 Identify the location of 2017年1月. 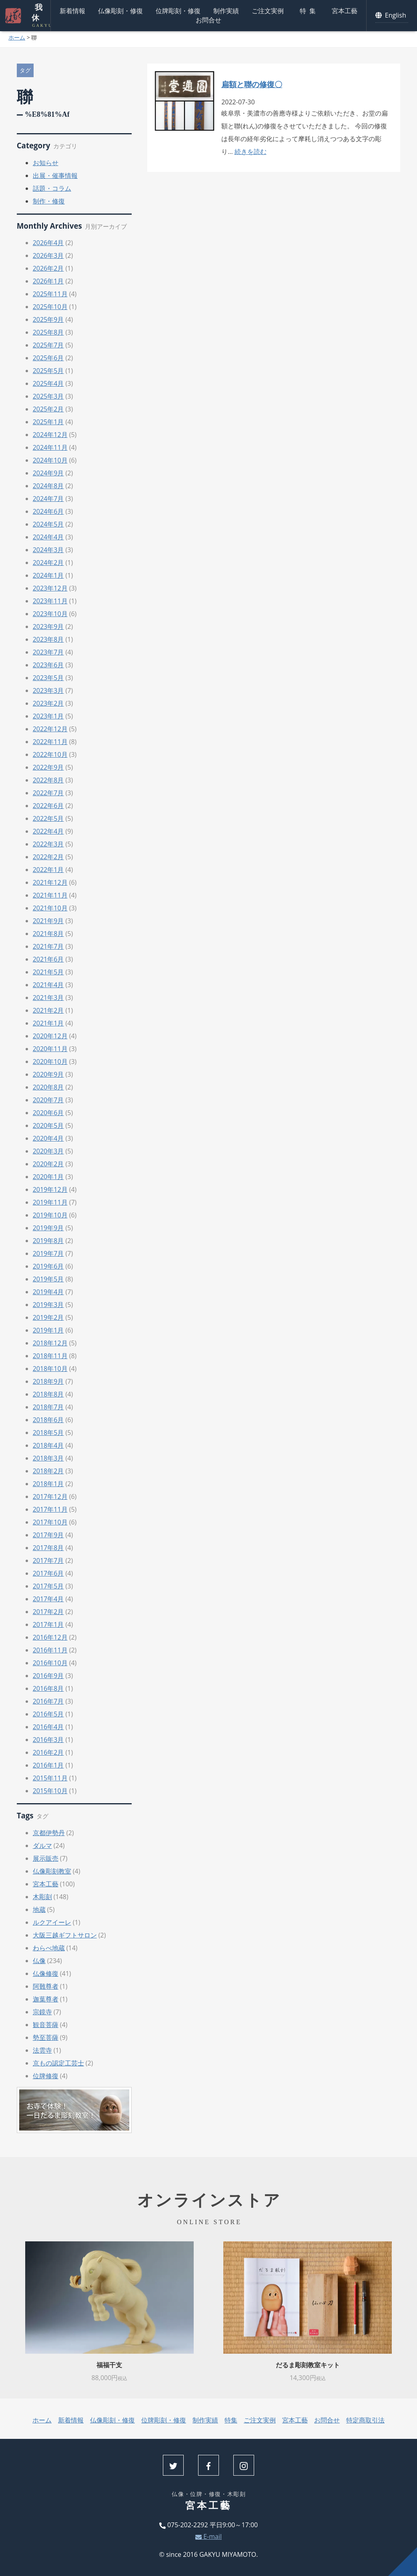
(48, 1624).